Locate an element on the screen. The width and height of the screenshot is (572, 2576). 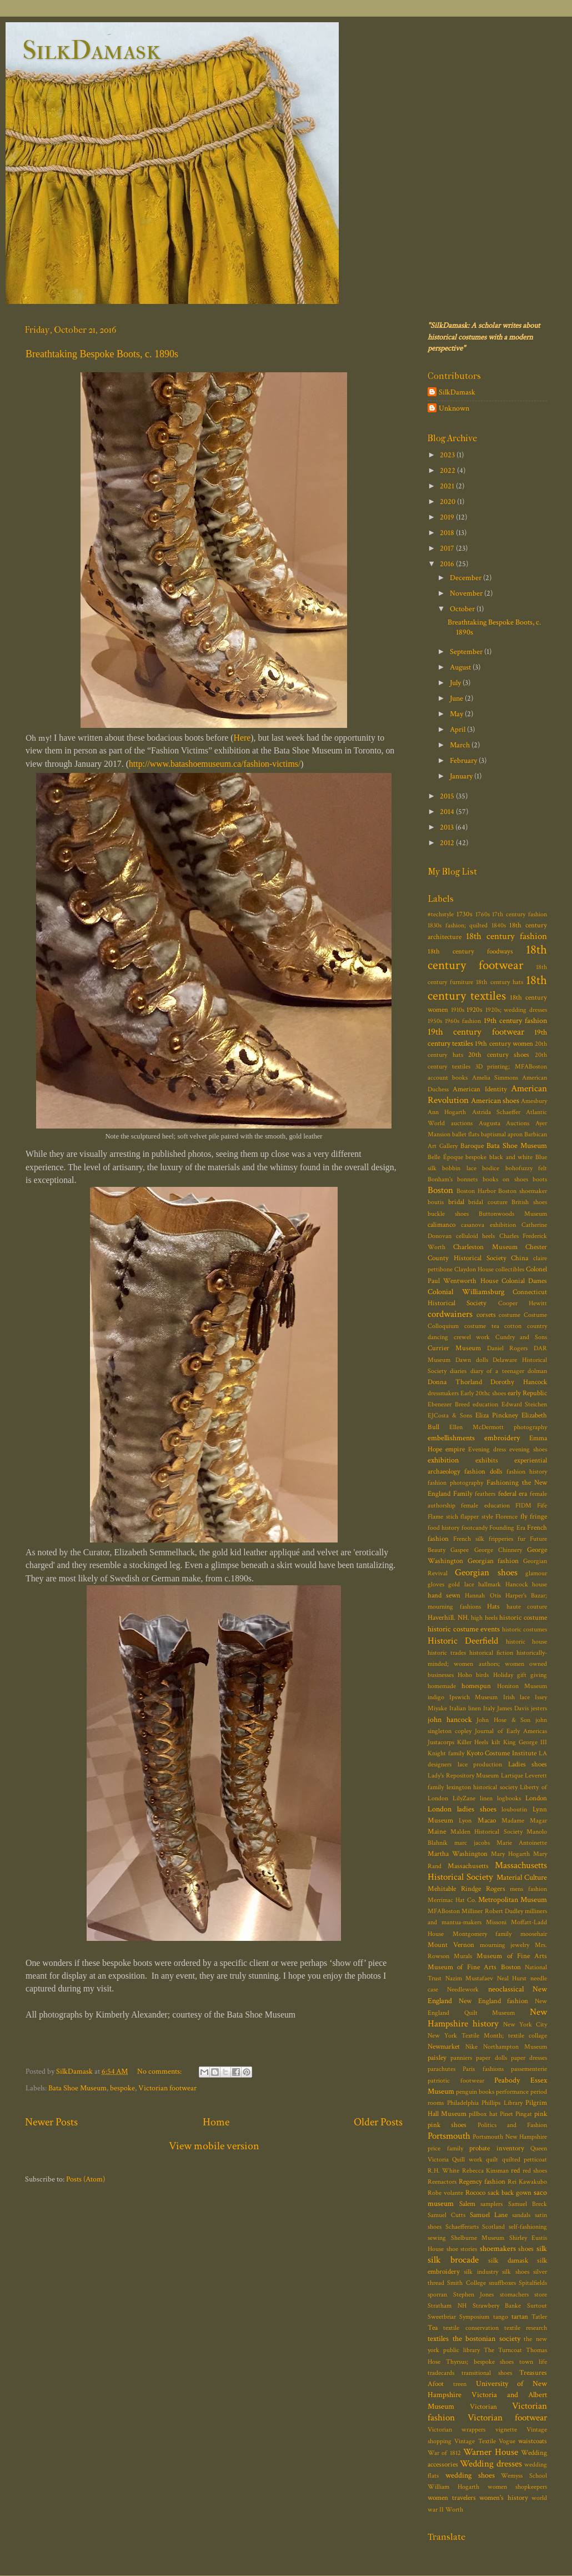
Hannah Otis is located at coordinates (482, 1595).